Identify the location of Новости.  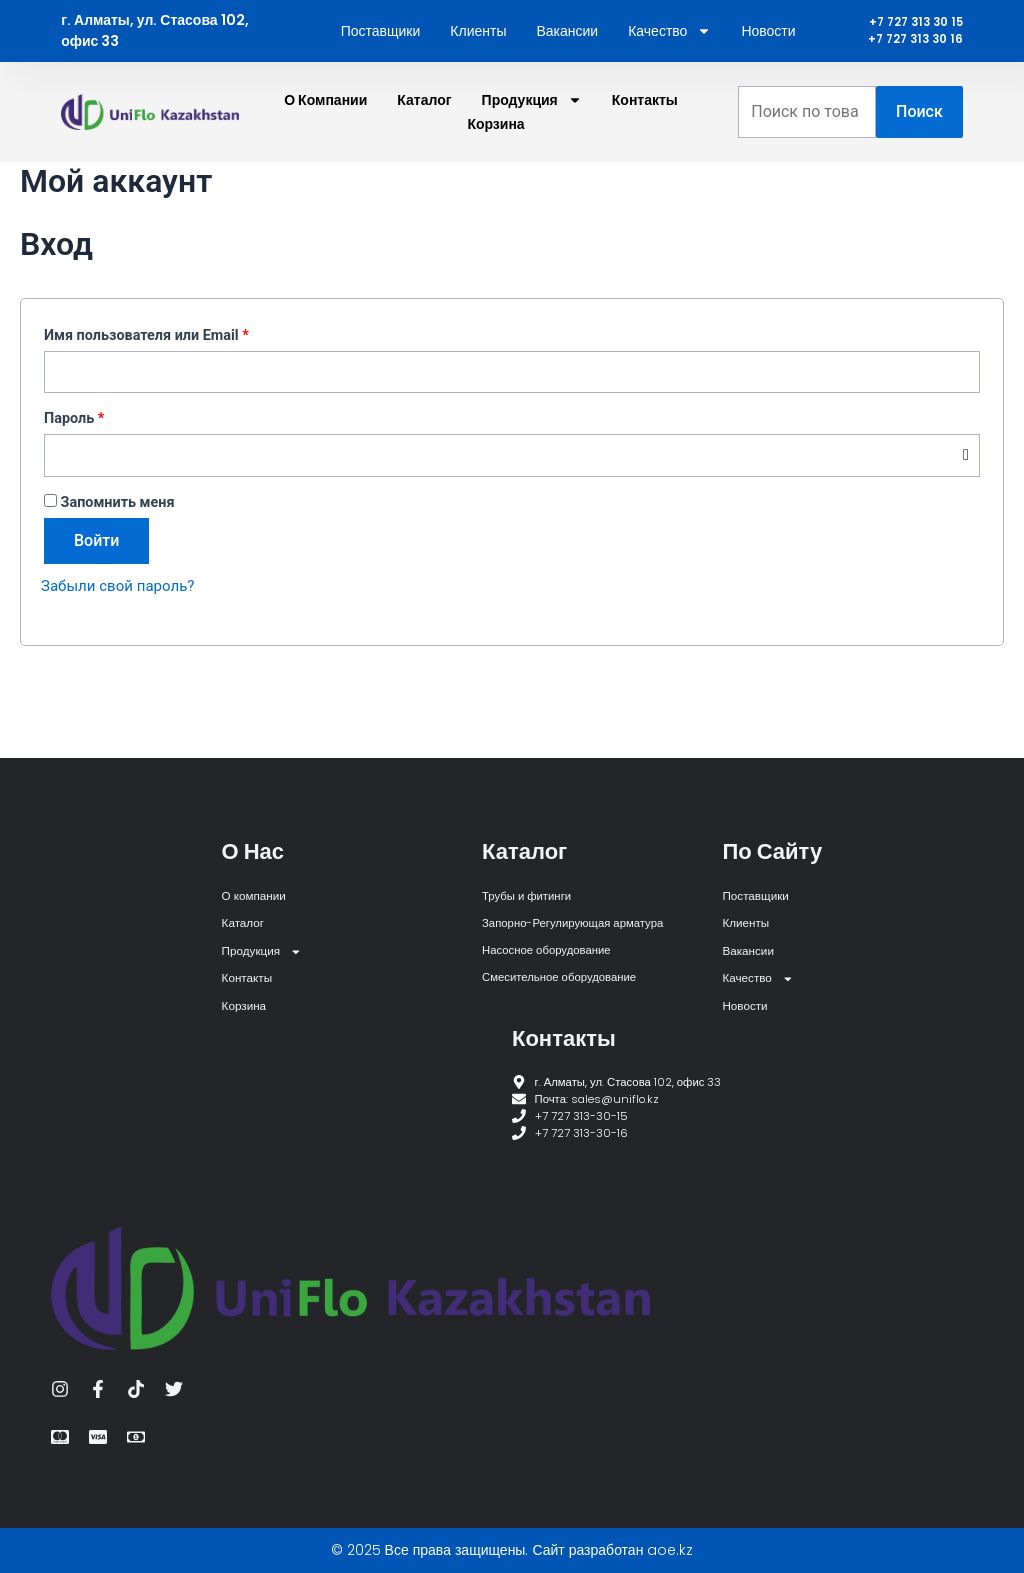
(768, 52).